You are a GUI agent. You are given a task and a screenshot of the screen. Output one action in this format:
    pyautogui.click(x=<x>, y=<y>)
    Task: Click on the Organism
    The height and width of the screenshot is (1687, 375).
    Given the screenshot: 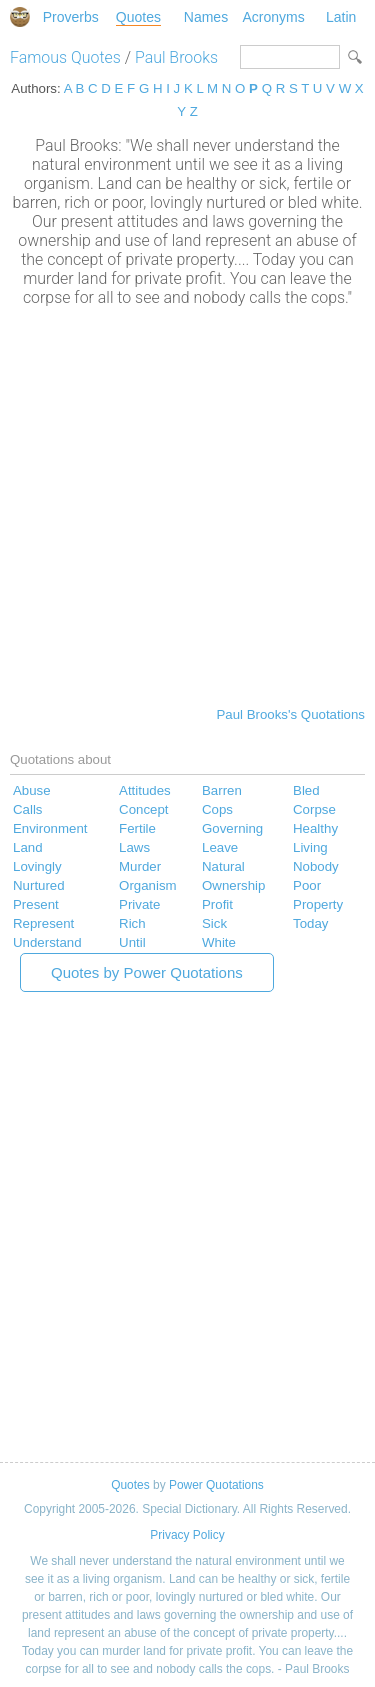 What is the action you would take?
    pyautogui.click(x=148, y=885)
    